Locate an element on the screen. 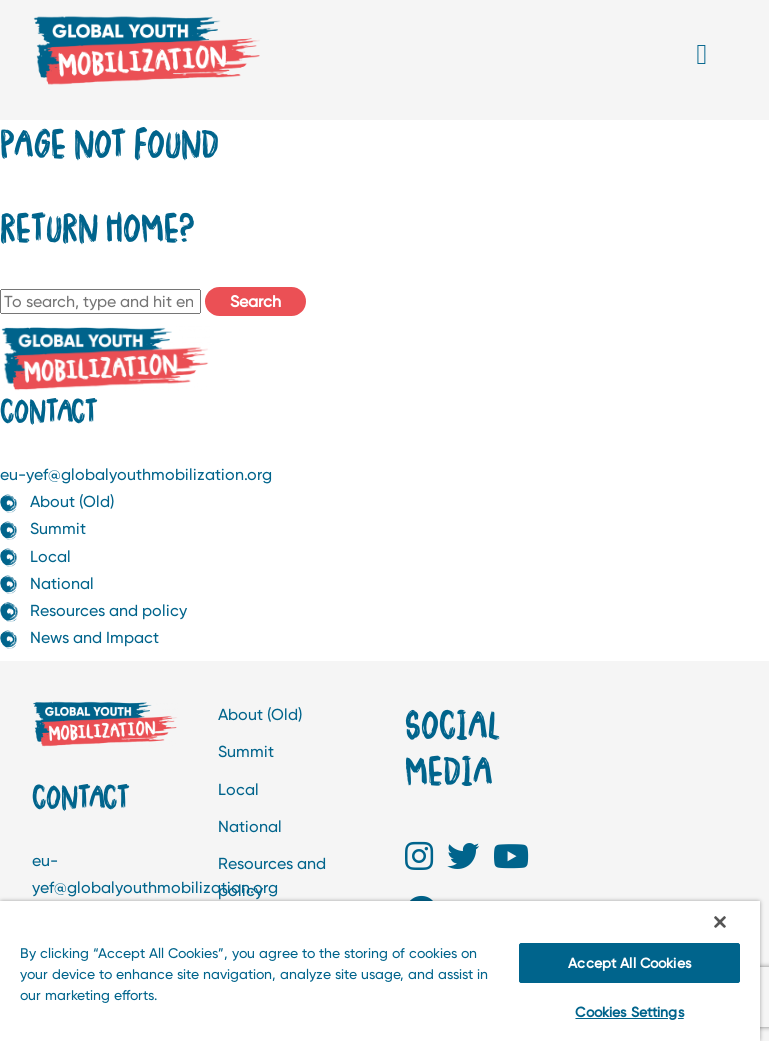 The height and width of the screenshot is (1041, 769). Search [button] is located at coordinates (255, 301).